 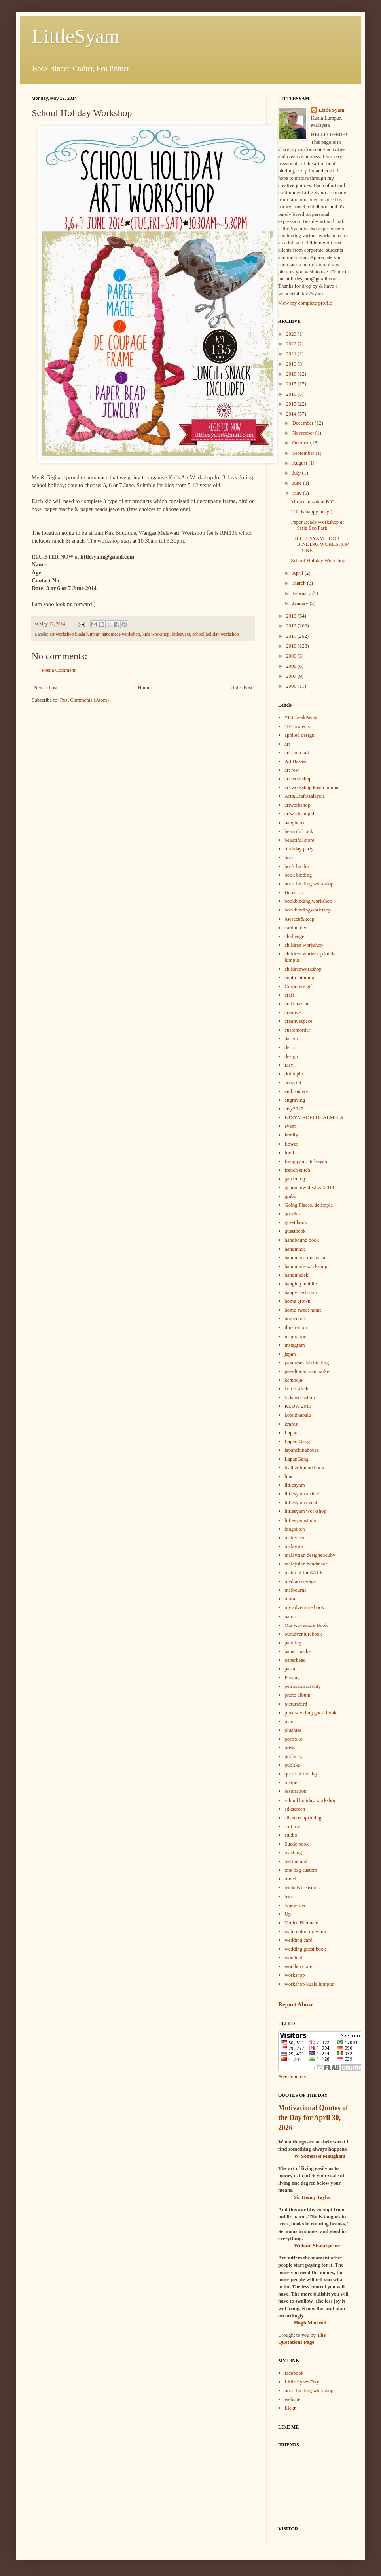 What do you see at coordinates (313, 1117) in the screenshot?
I see `ETSYMADELOCALM'SIA` at bounding box center [313, 1117].